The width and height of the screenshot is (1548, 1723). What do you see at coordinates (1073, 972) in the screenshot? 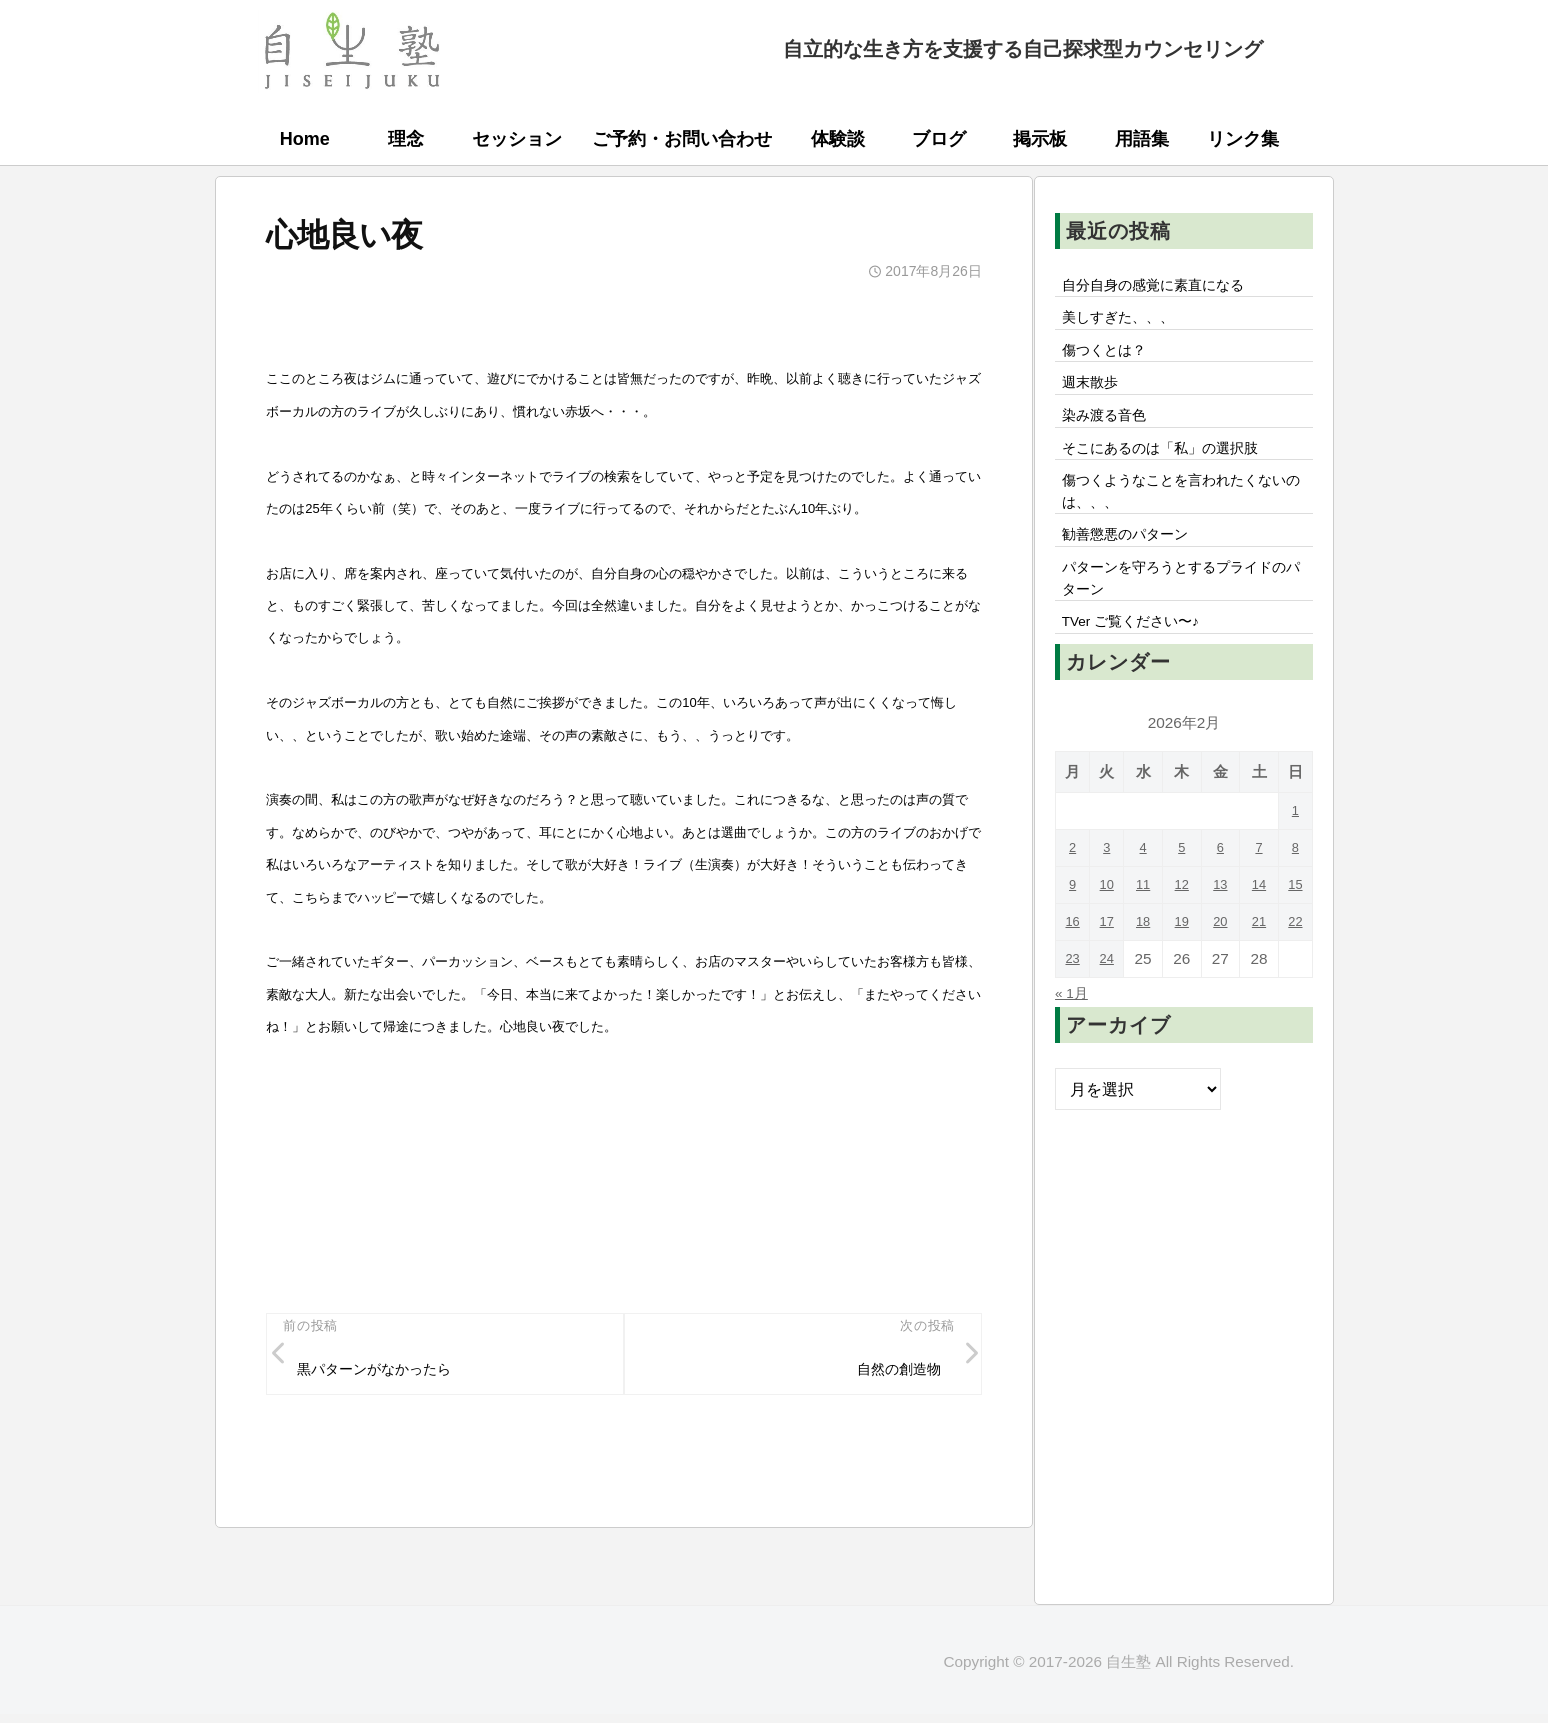
I see `16 [2026年2月16日 に投稿を公開]` at bounding box center [1073, 972].